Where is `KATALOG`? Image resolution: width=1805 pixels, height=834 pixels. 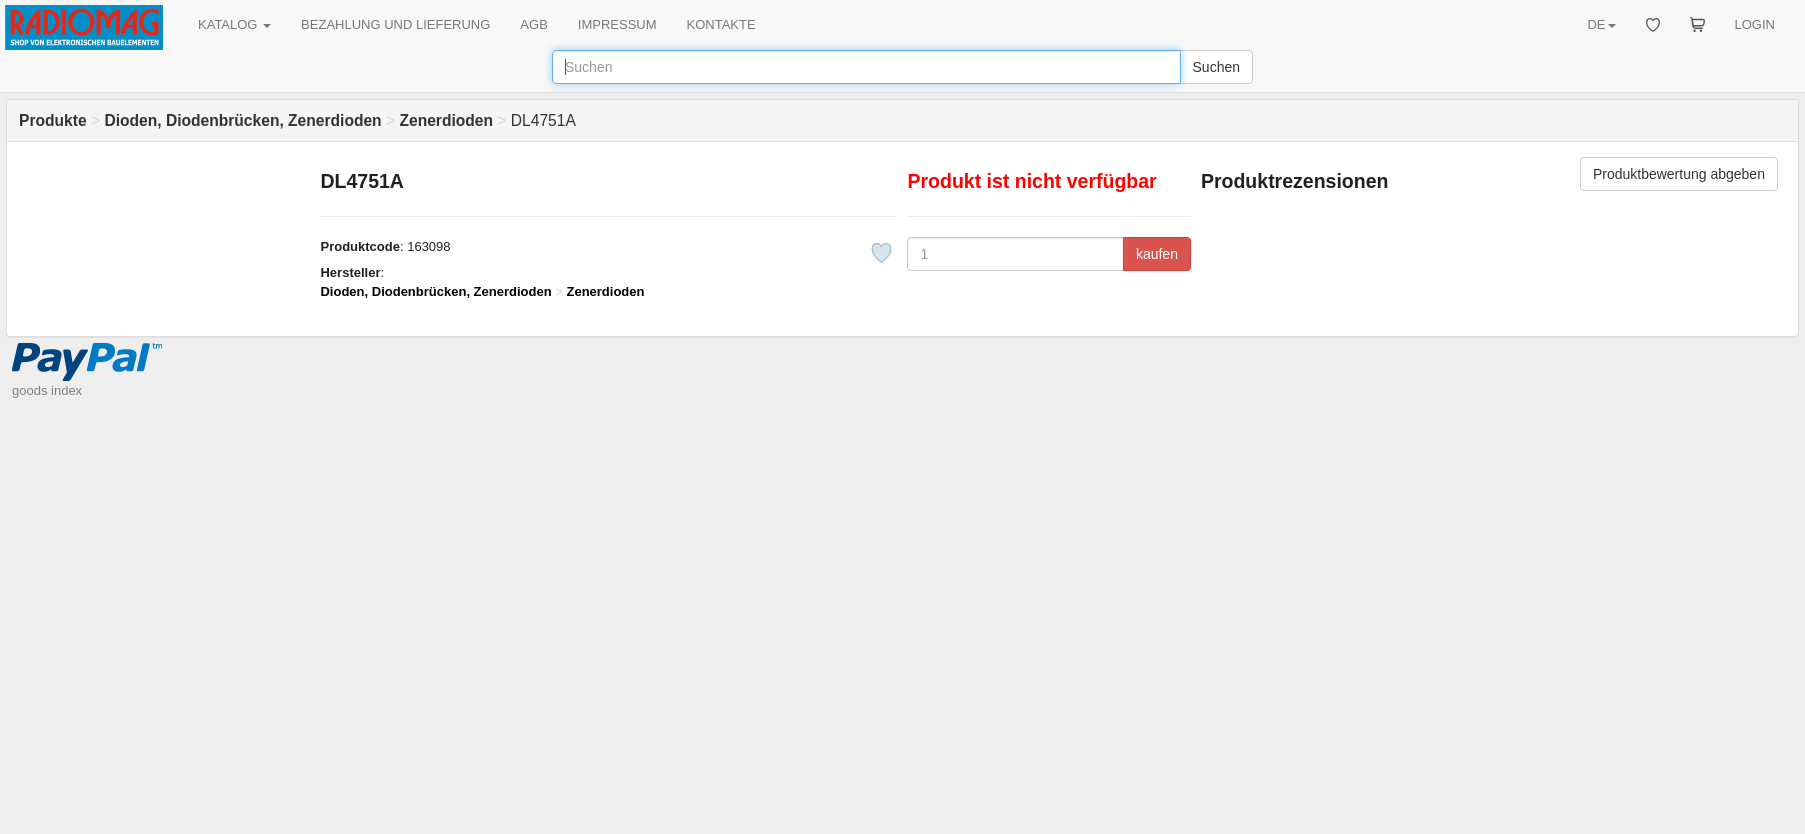
KATALOG is located at coordinates (234, 24).